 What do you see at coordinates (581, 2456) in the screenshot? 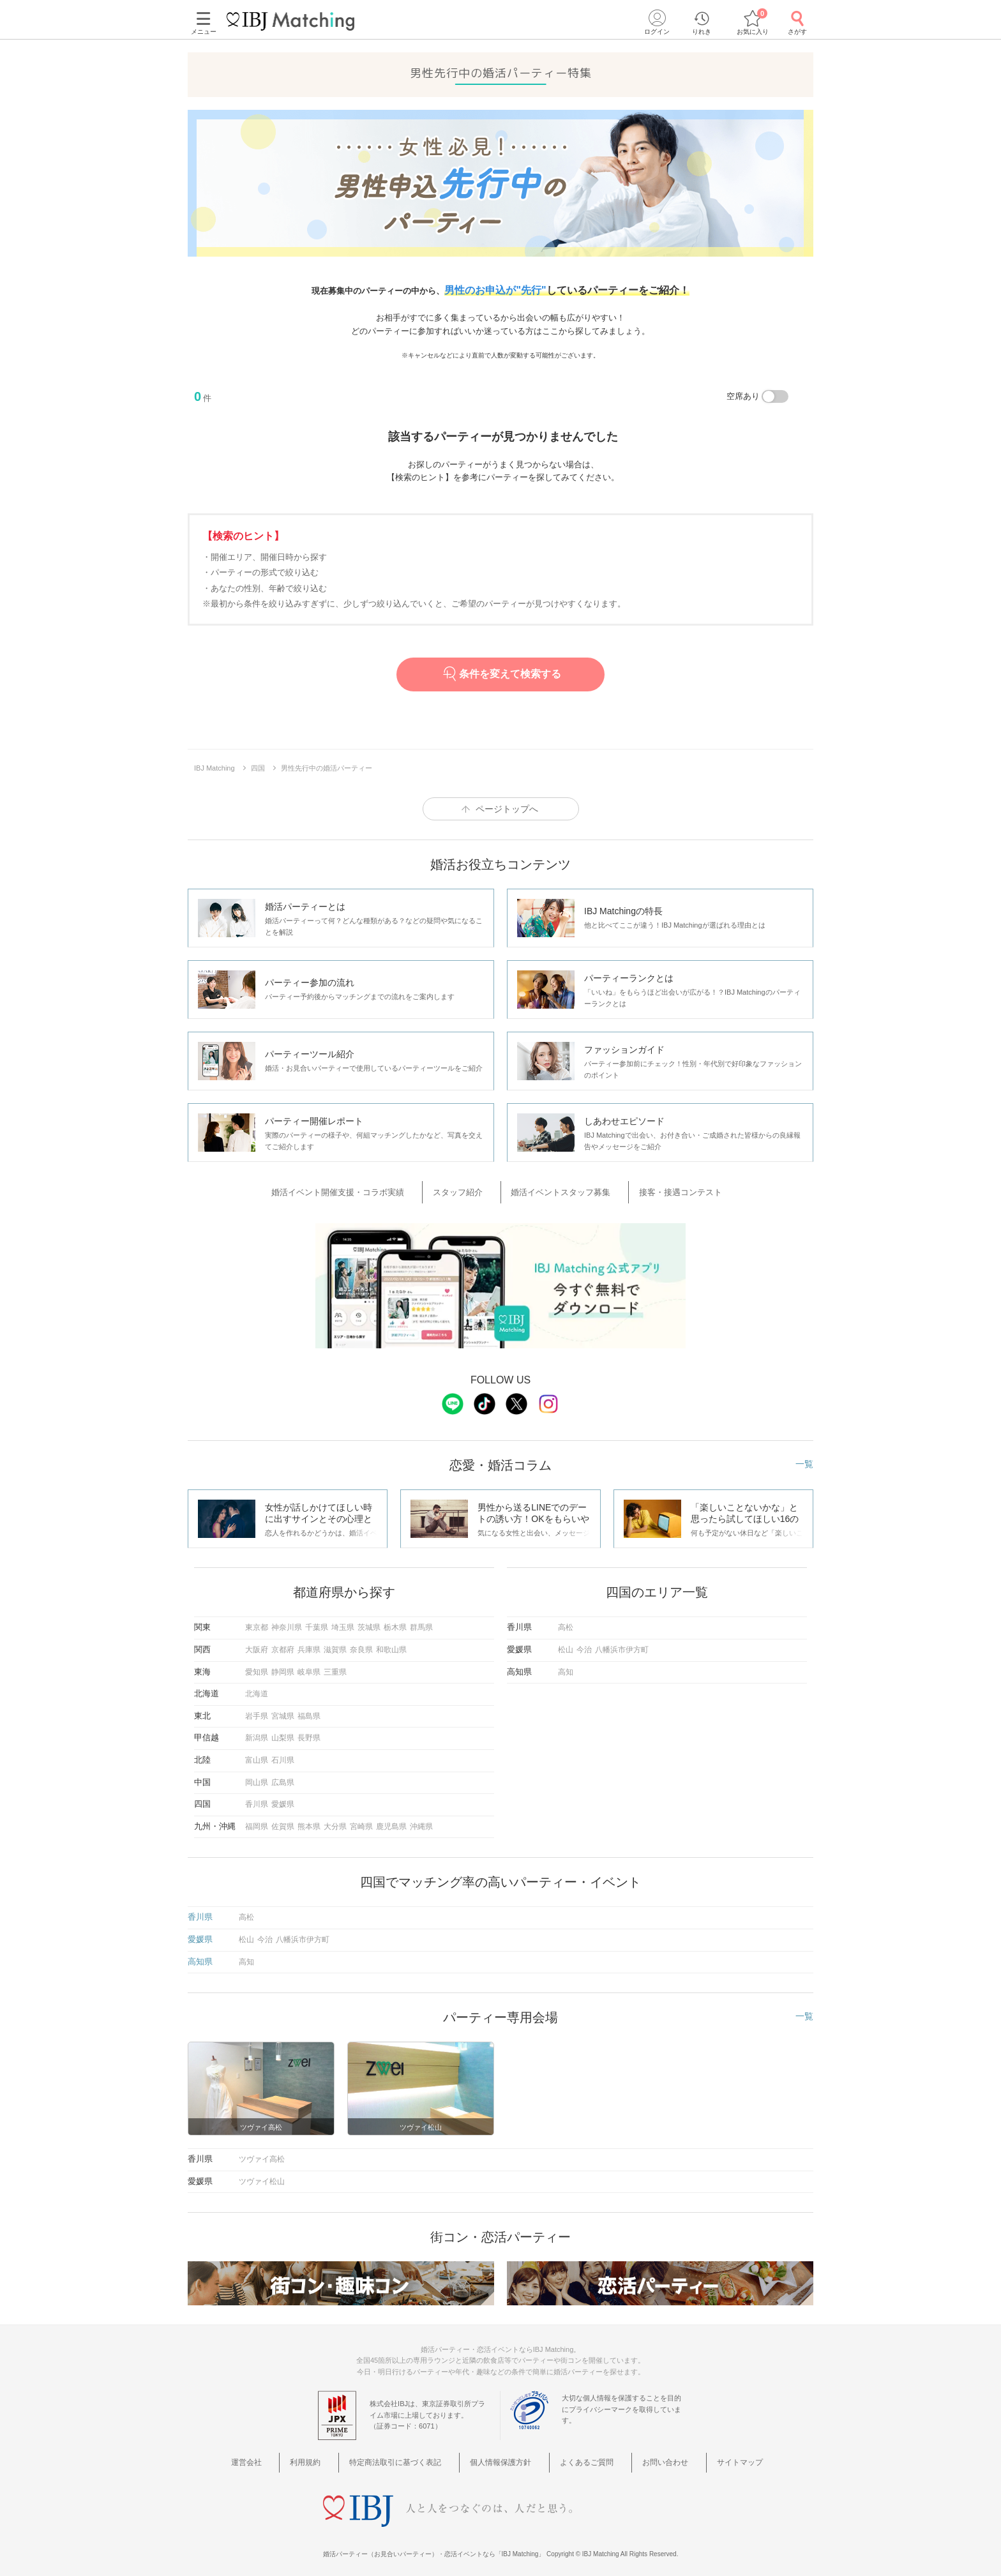
I see `よくあるご質問` at bounding box center [581, 2456].